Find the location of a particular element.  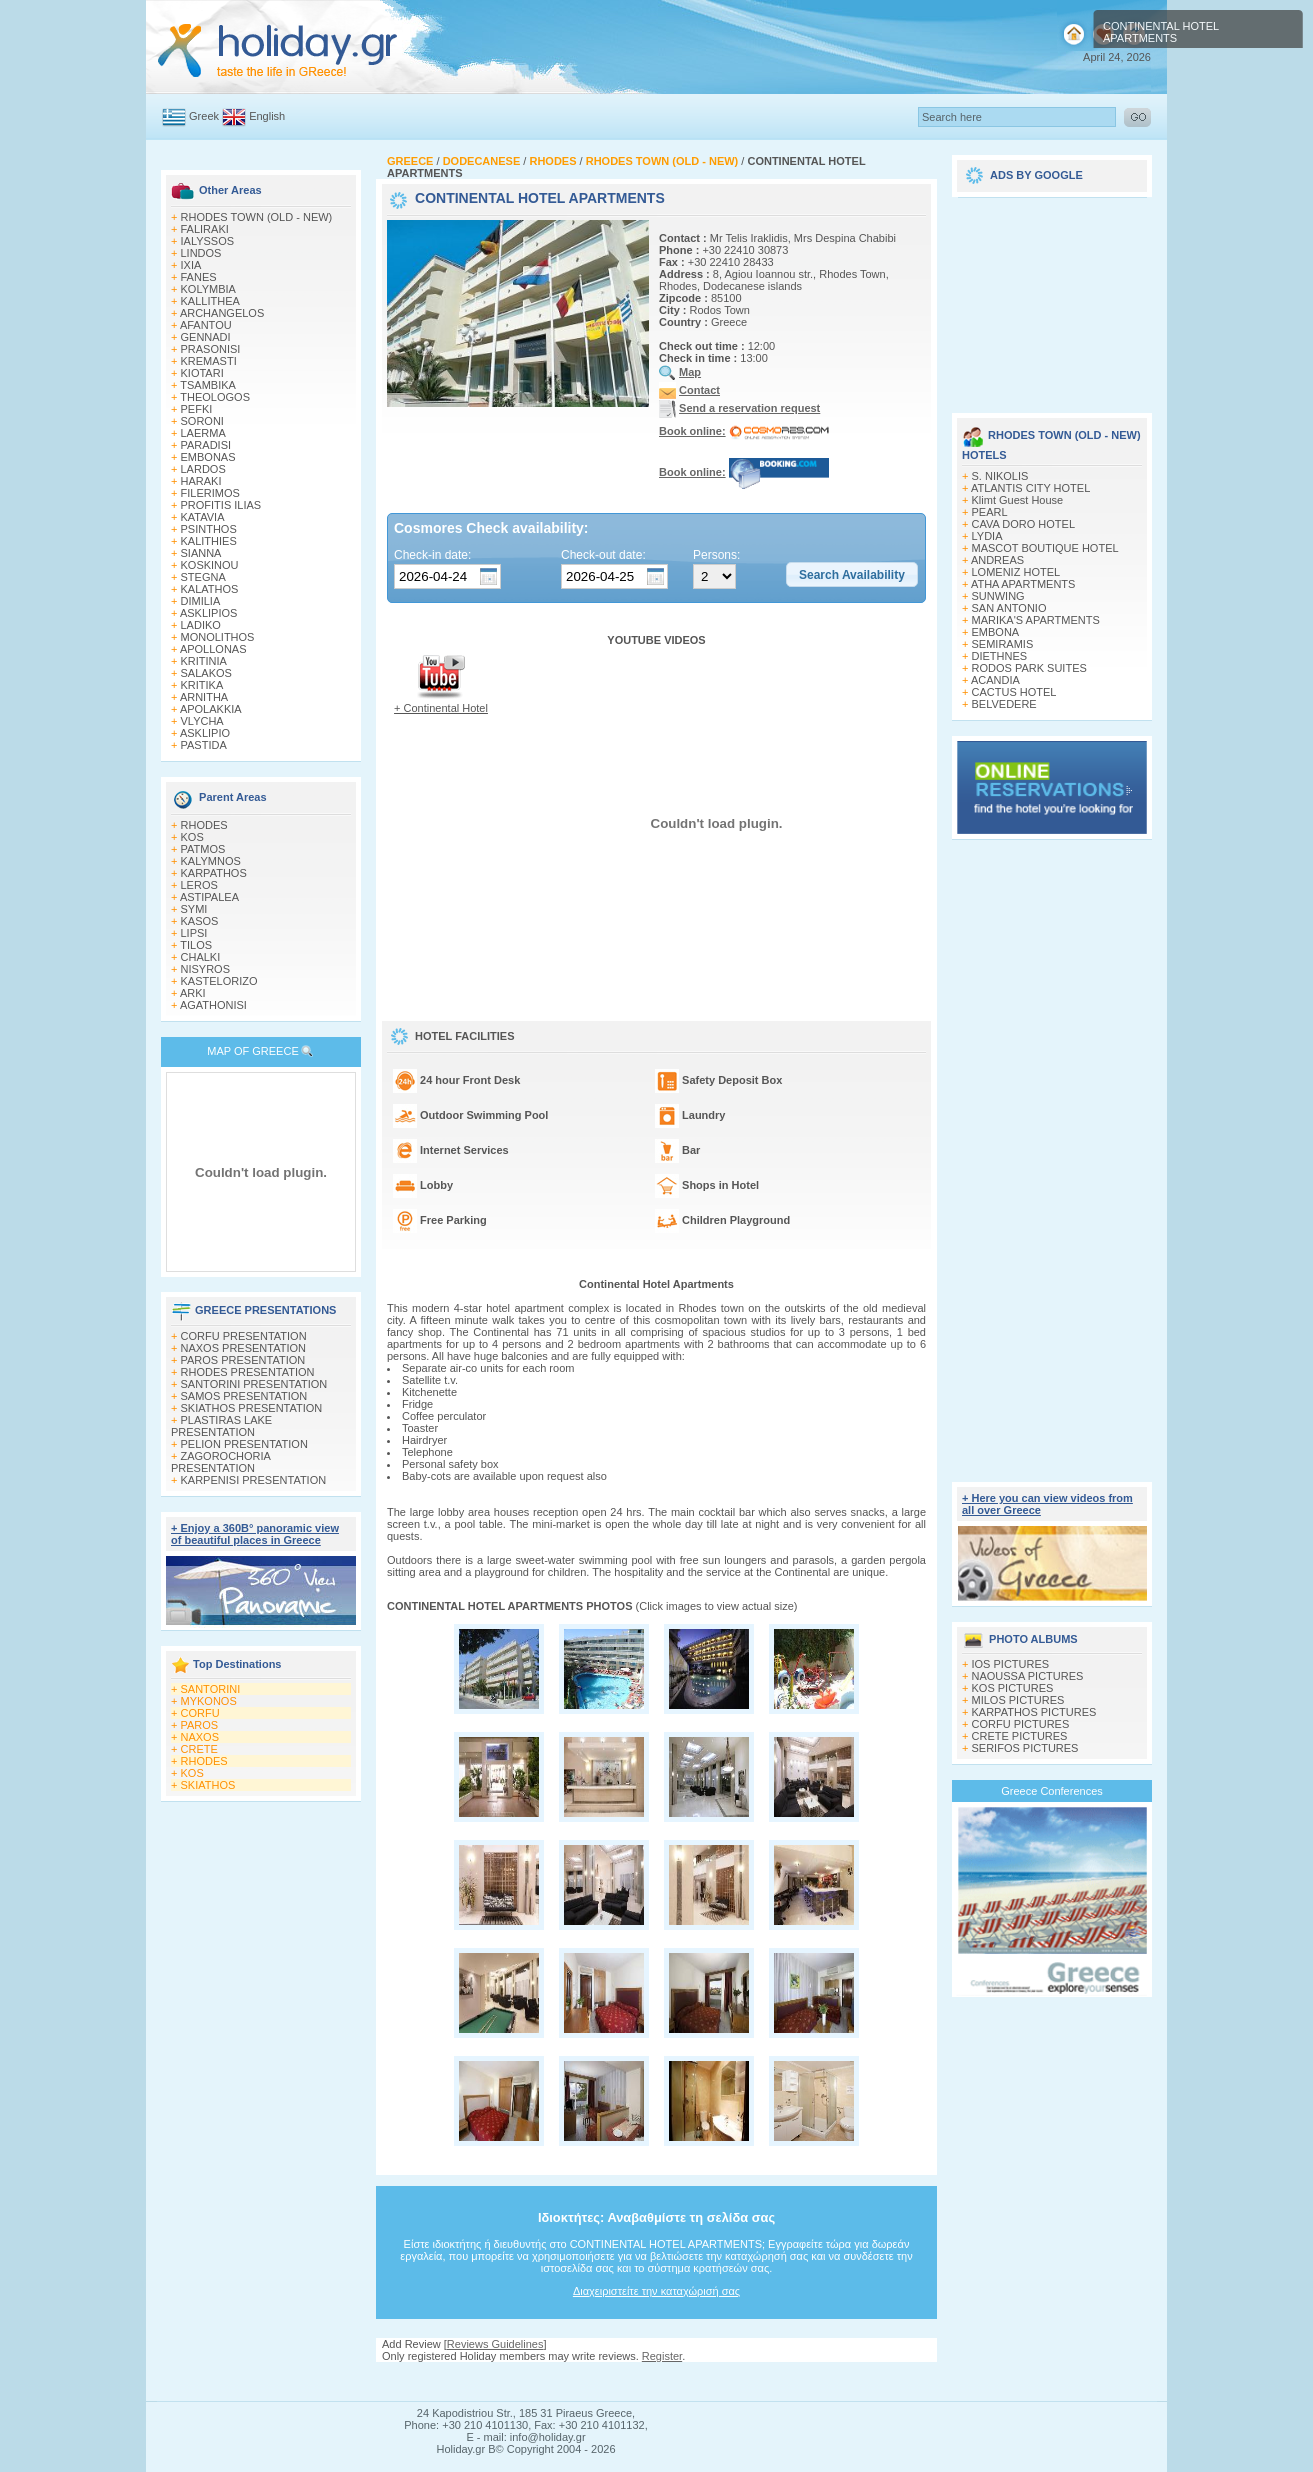

SUNWING is located at coordinates (998, 596).